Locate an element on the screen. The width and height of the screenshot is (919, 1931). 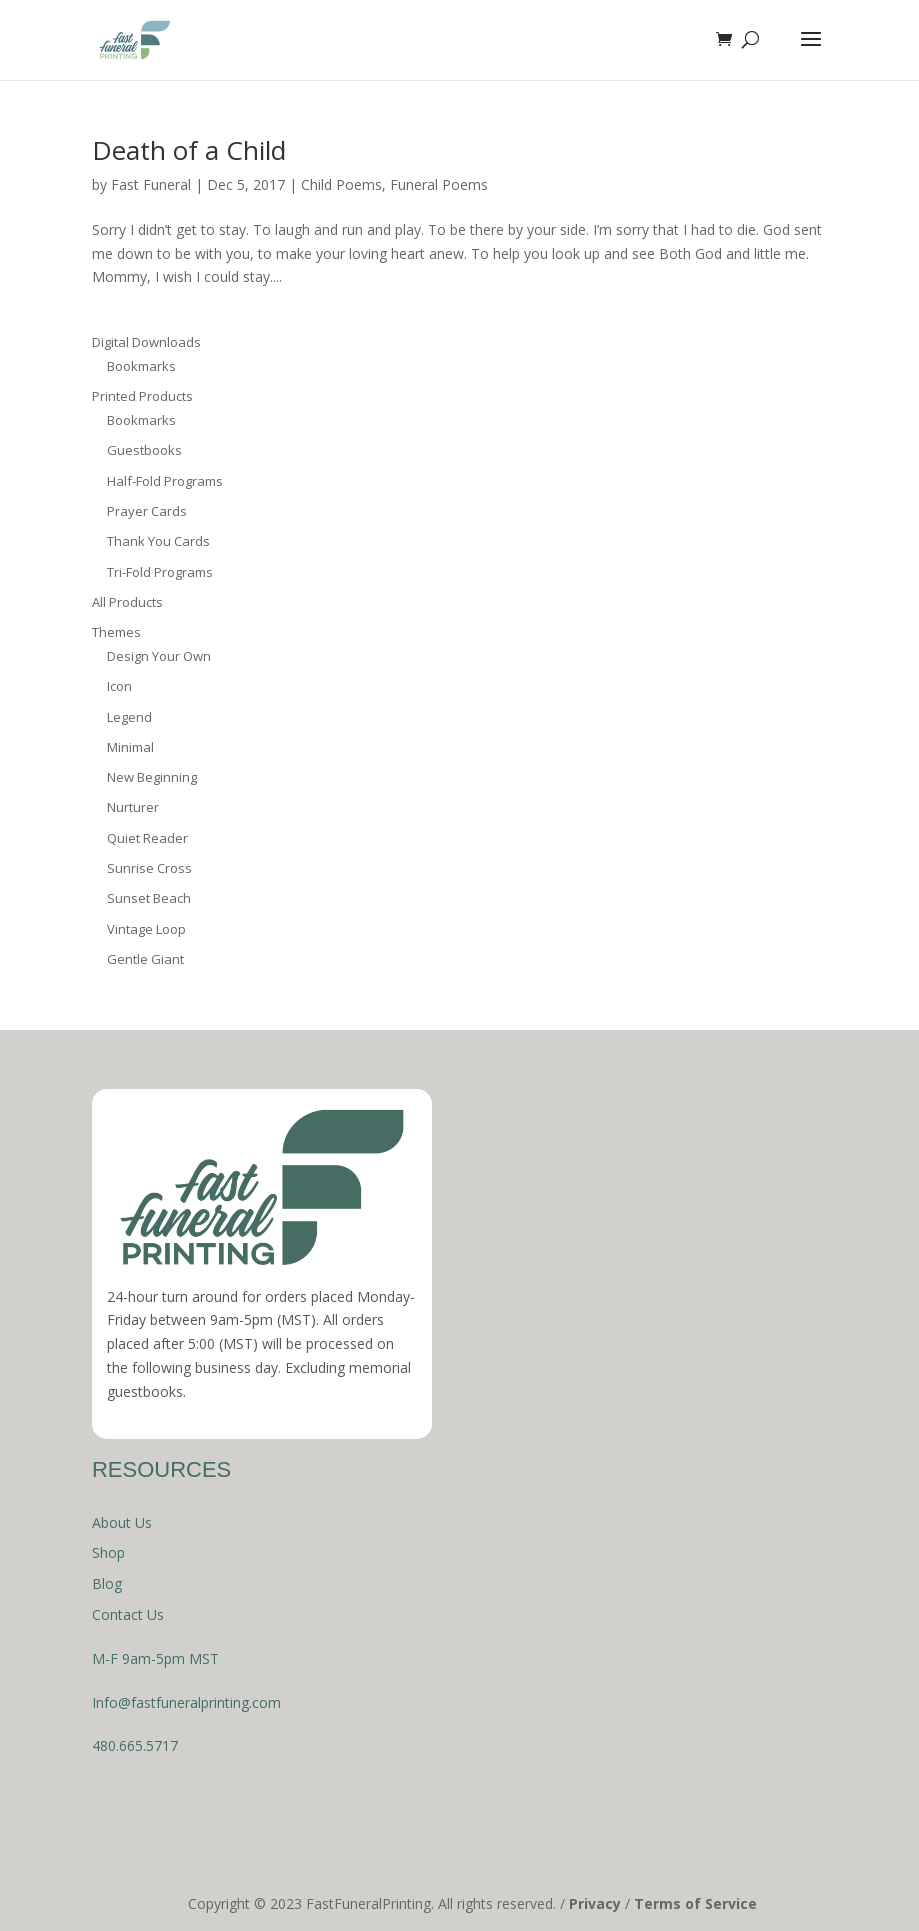
Contact Us is located at coordinates (128, 1614).